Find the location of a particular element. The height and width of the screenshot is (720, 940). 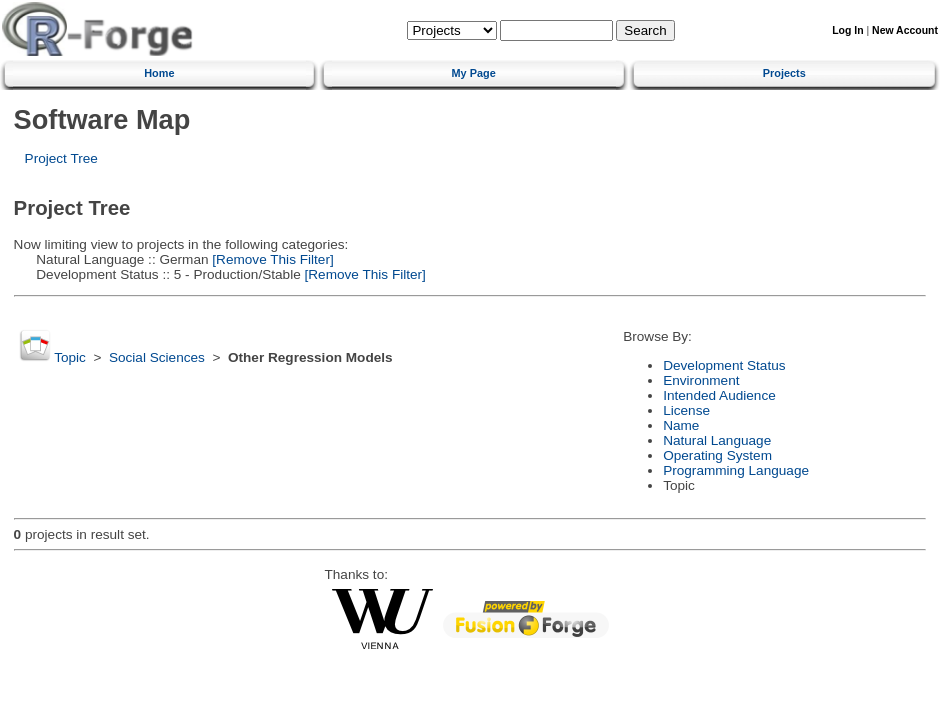

Environment is located at coordinates (701, 380).